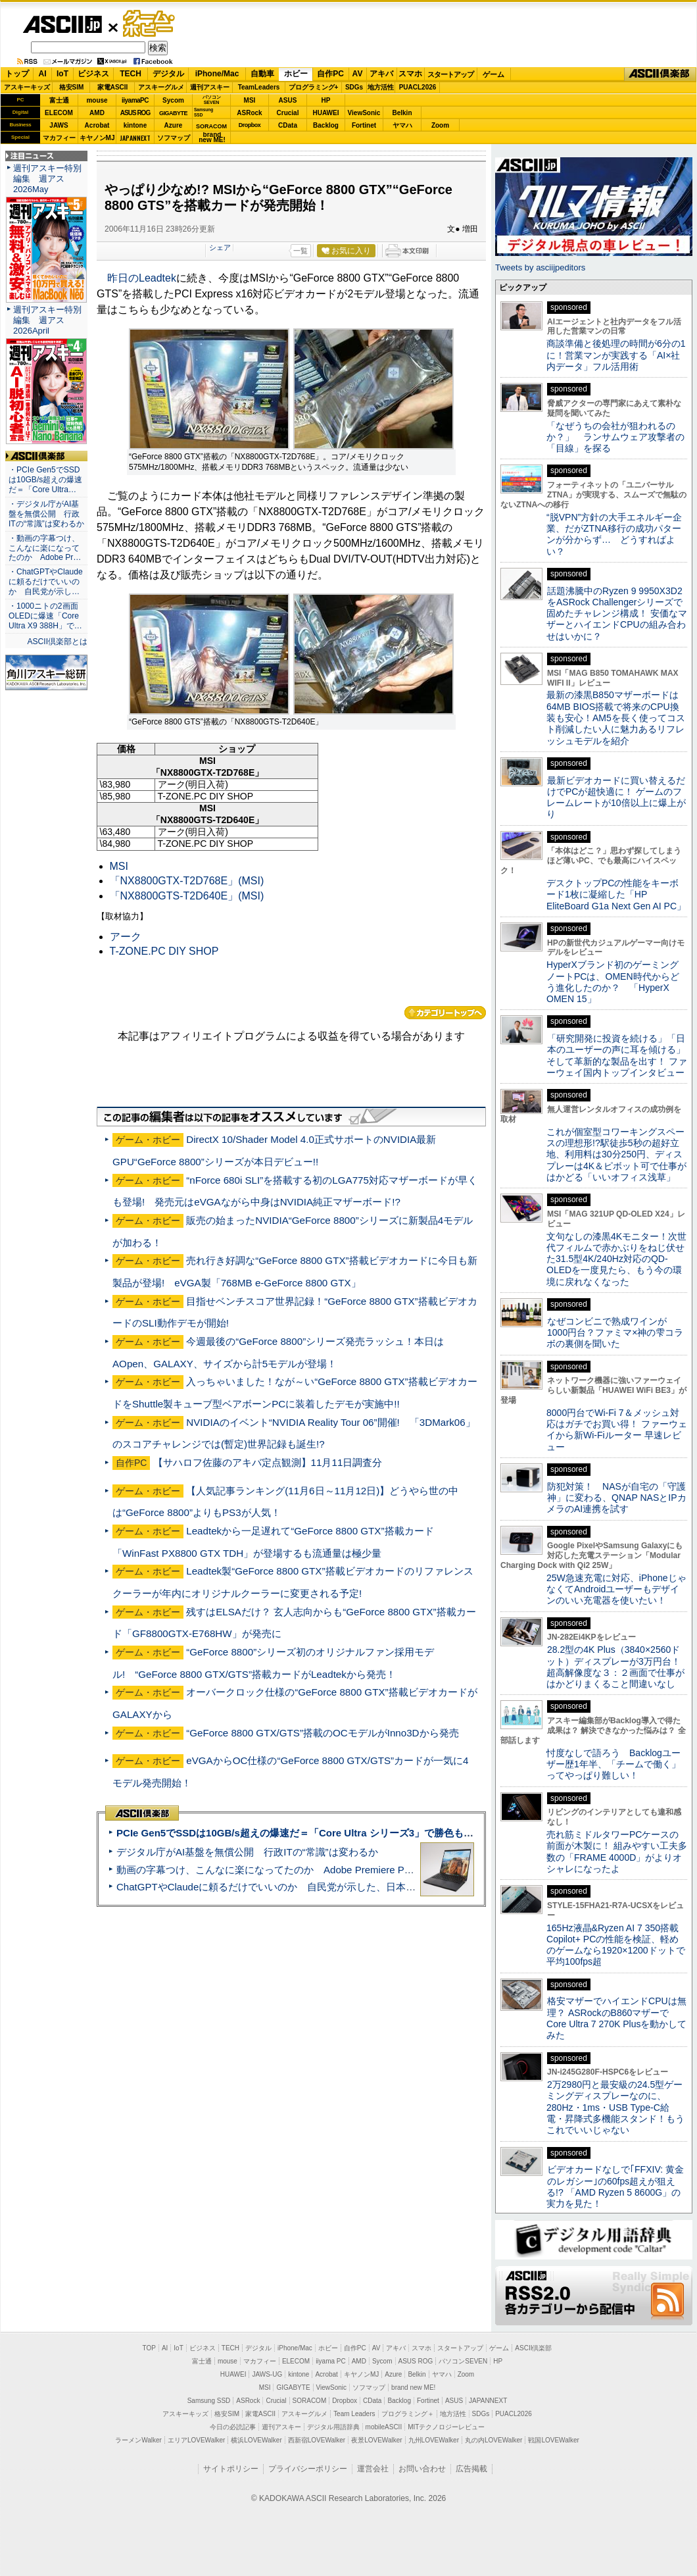 This screenshot has height=2576, width=697. What do you see at coordinates (314, 87) in the screenshot?
I see `プログラミング+` at bounding box center [314, 87].